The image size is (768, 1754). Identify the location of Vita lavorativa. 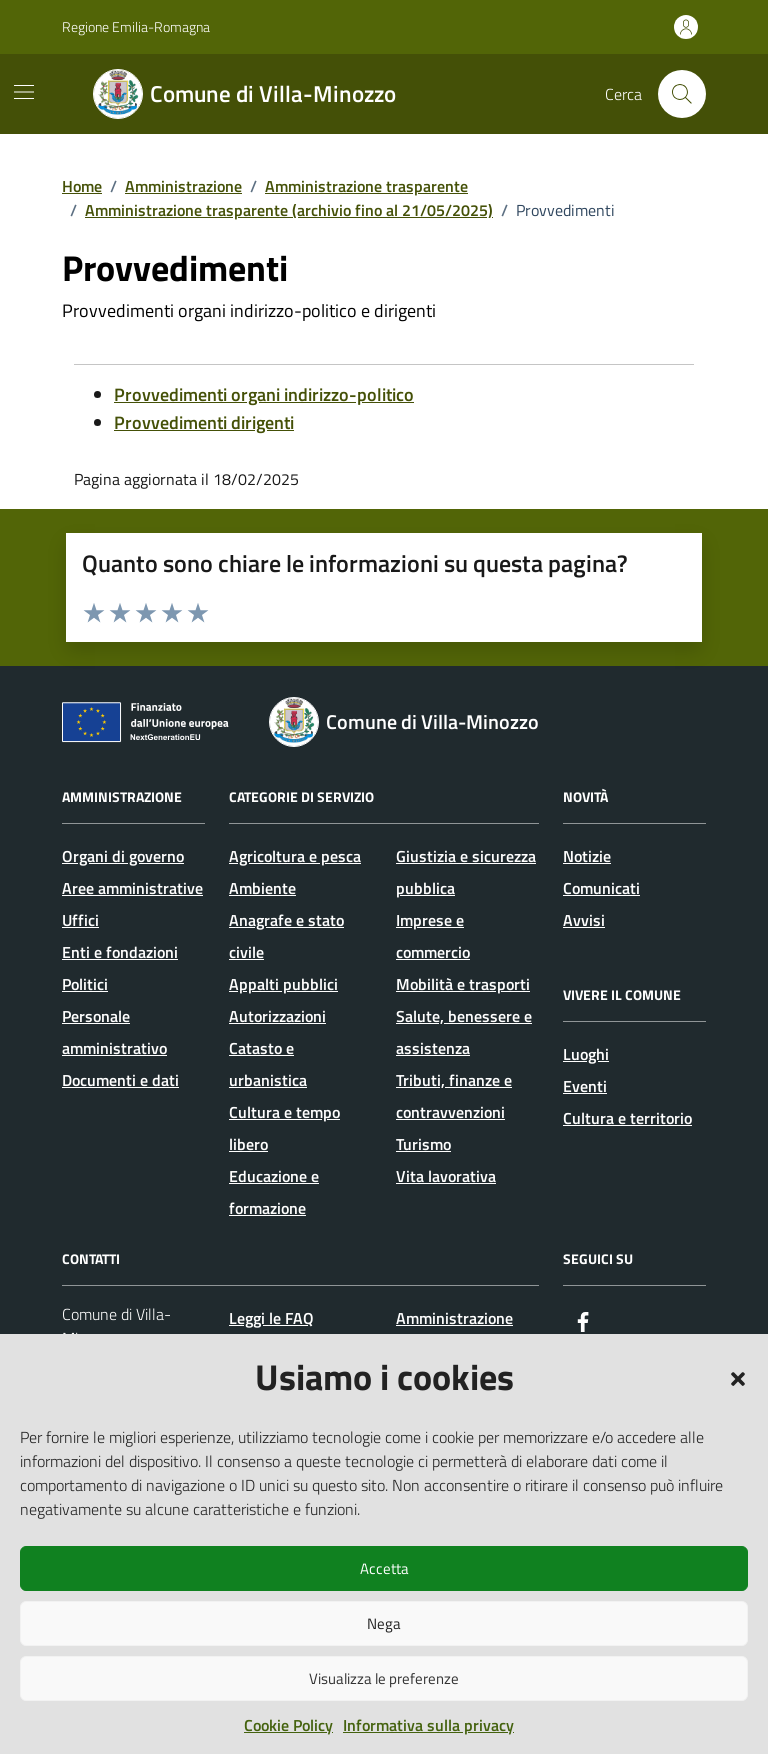
(446, 1176).